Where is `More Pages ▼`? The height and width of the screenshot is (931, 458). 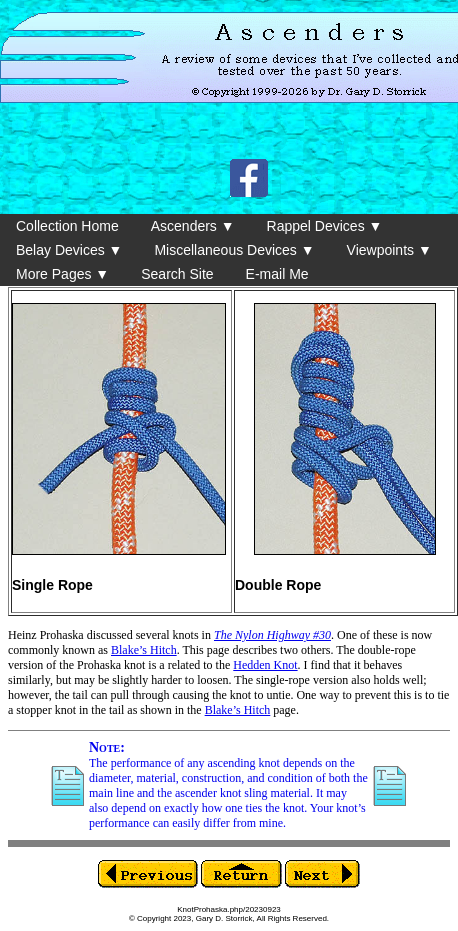
More Pages ▼ is located at coordinates (62, 274).